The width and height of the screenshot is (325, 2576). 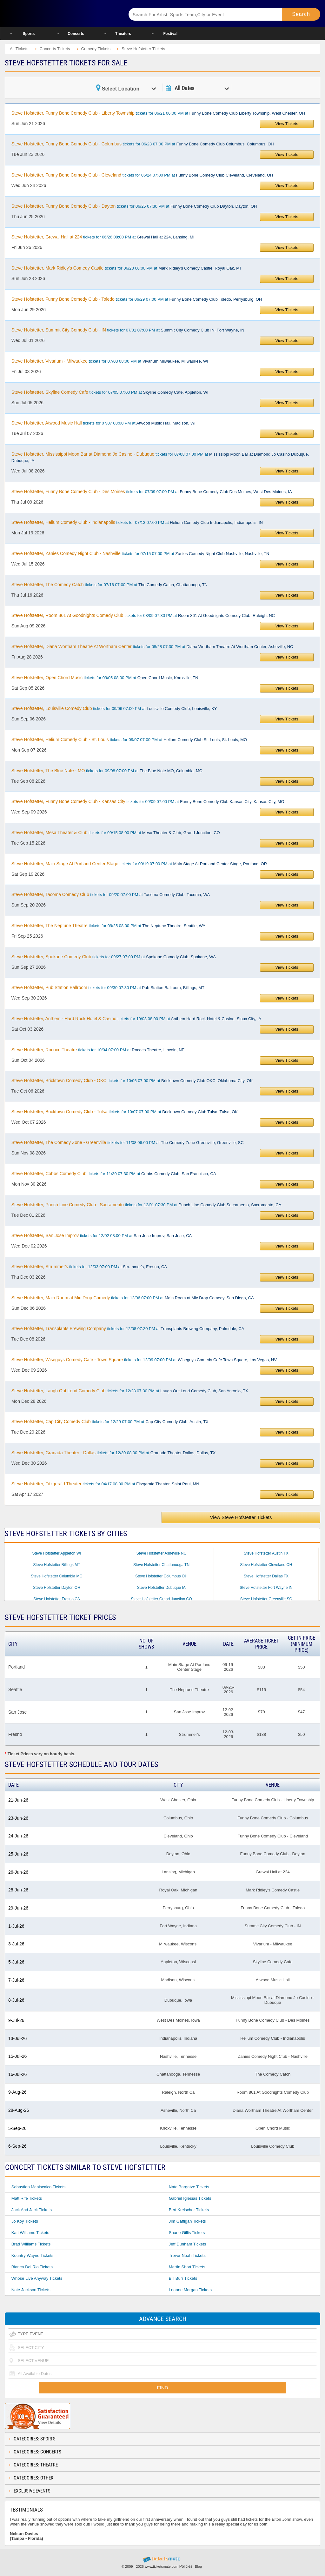 I want to click on tickets for 09/30 07:30 PM at, so click(x=107, y=987).